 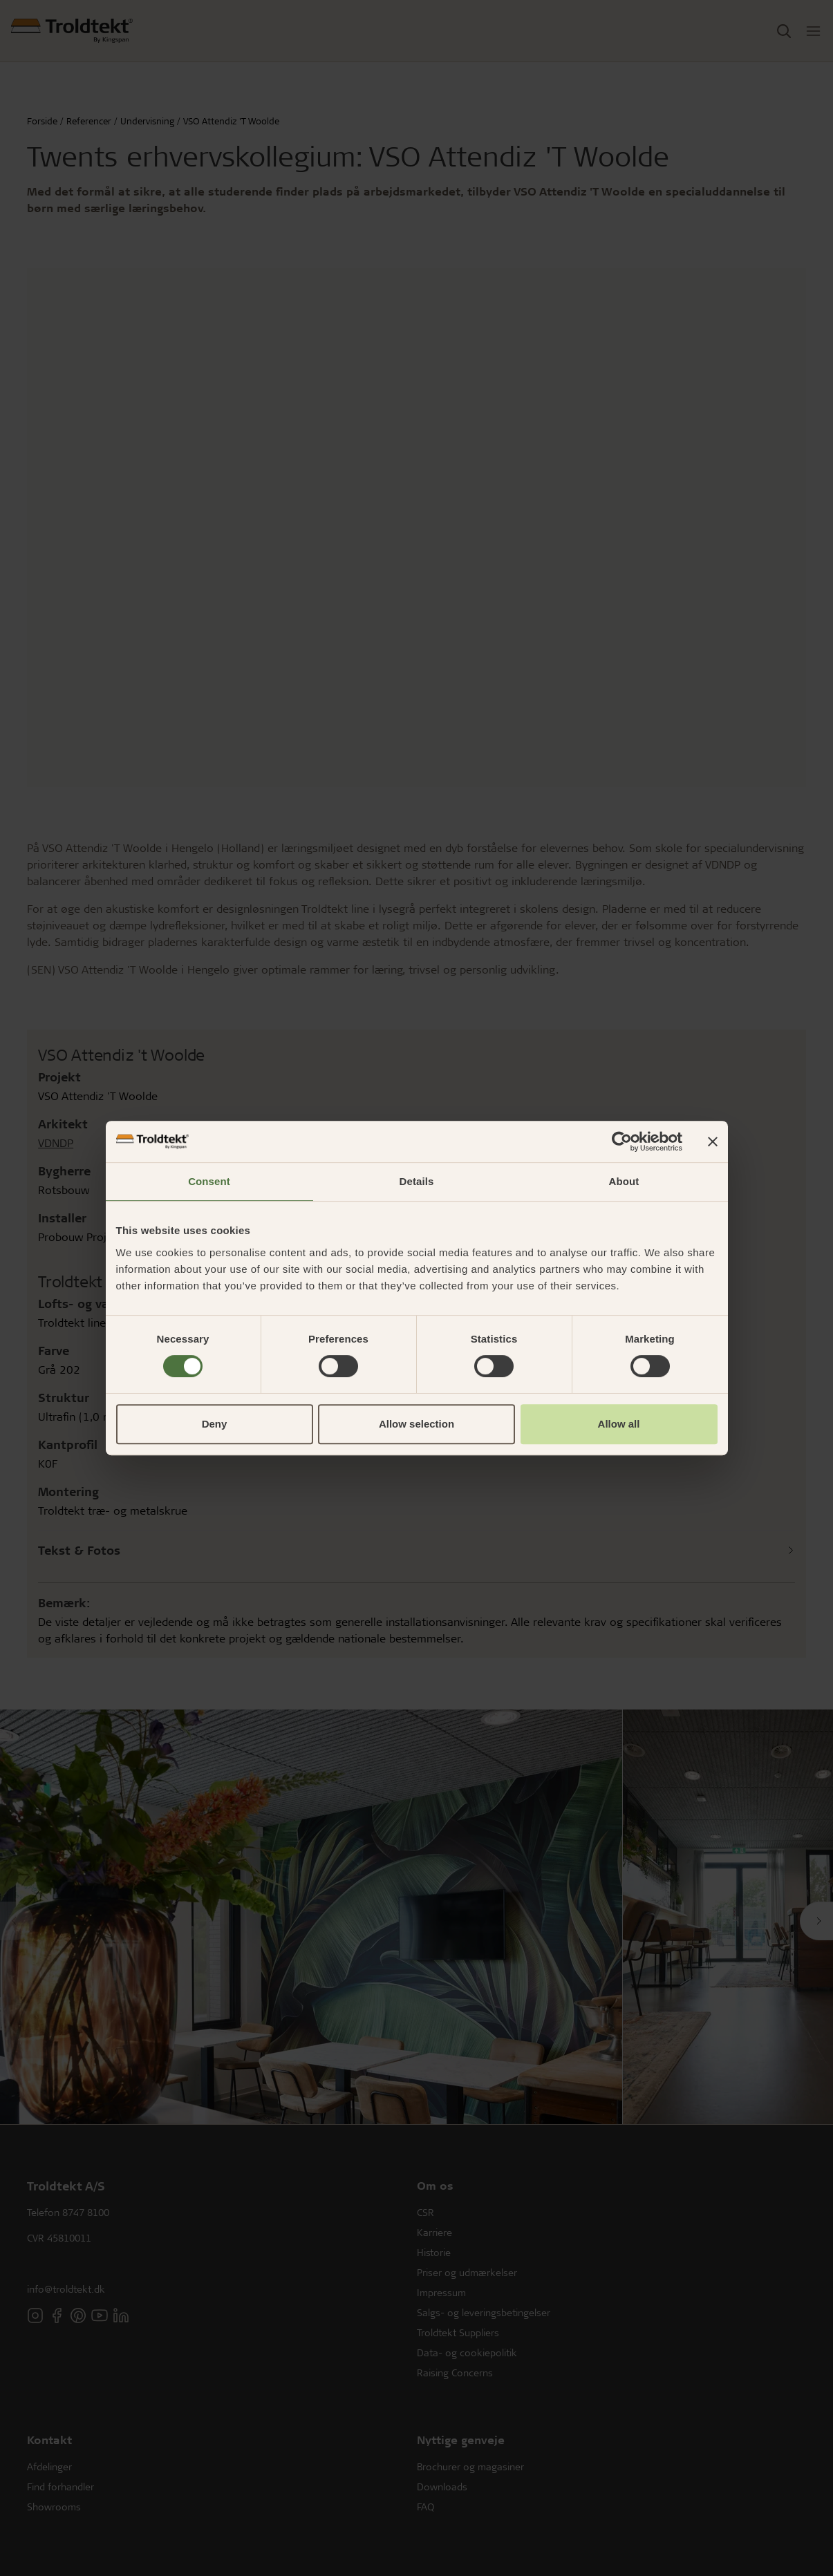 I want to click on [Close banner], so click(x=713, y=1141).